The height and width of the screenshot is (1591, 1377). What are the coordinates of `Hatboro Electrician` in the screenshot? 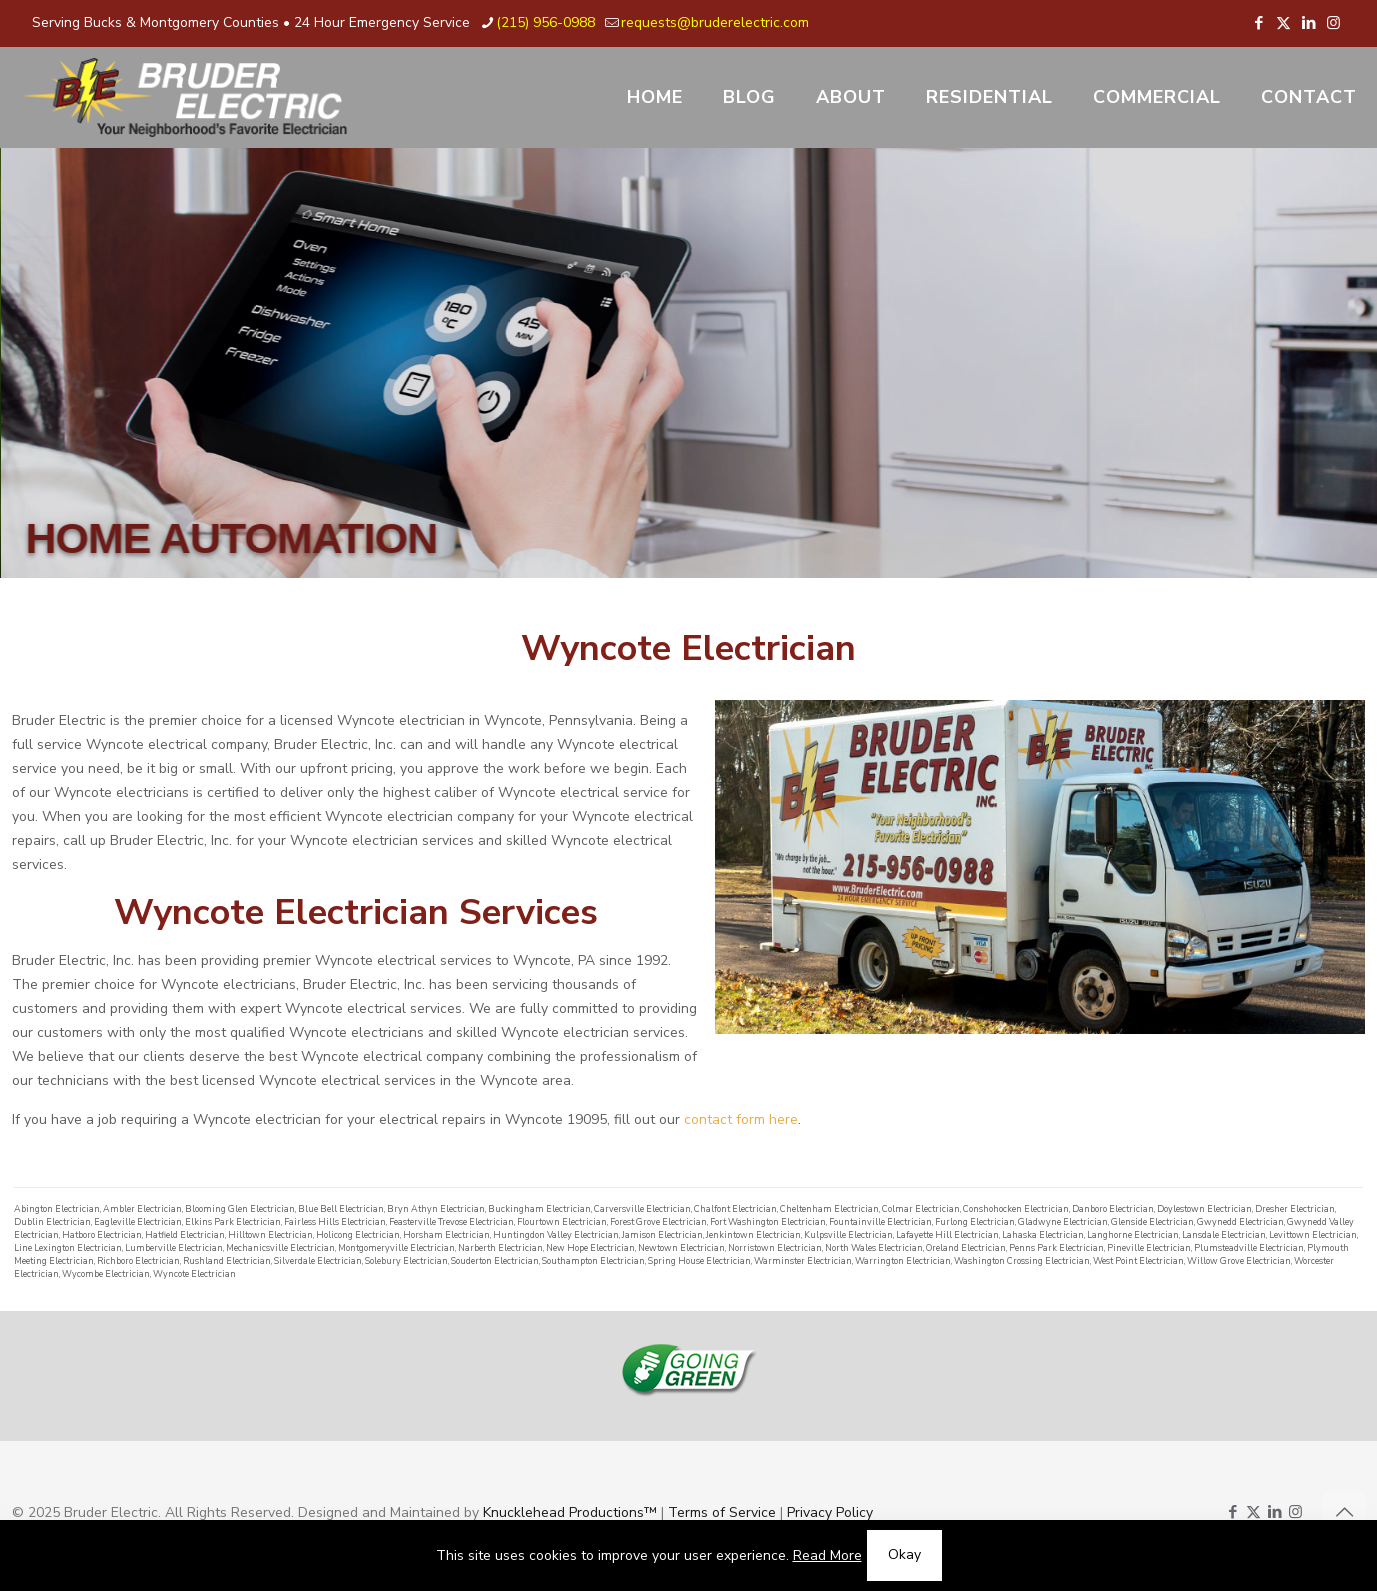 It's located at (102, 1235).